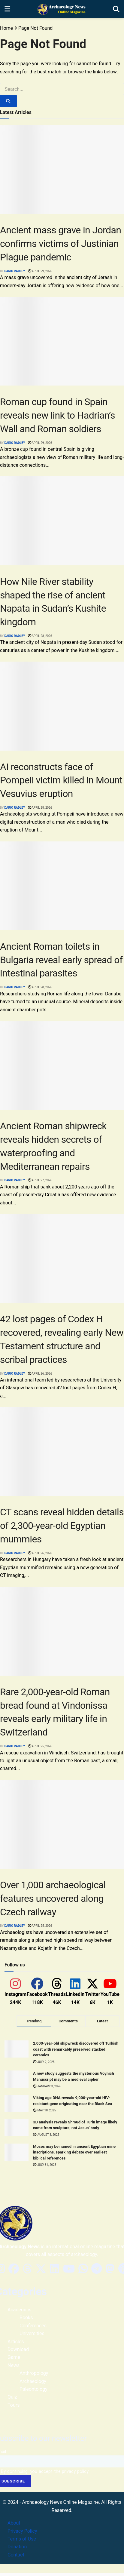 This screenshot has width=124, height=2576. What do you see at coordinates (33, 2387) in the screenshot?
I see `Archaeology` at bounding box center [33, 2387].